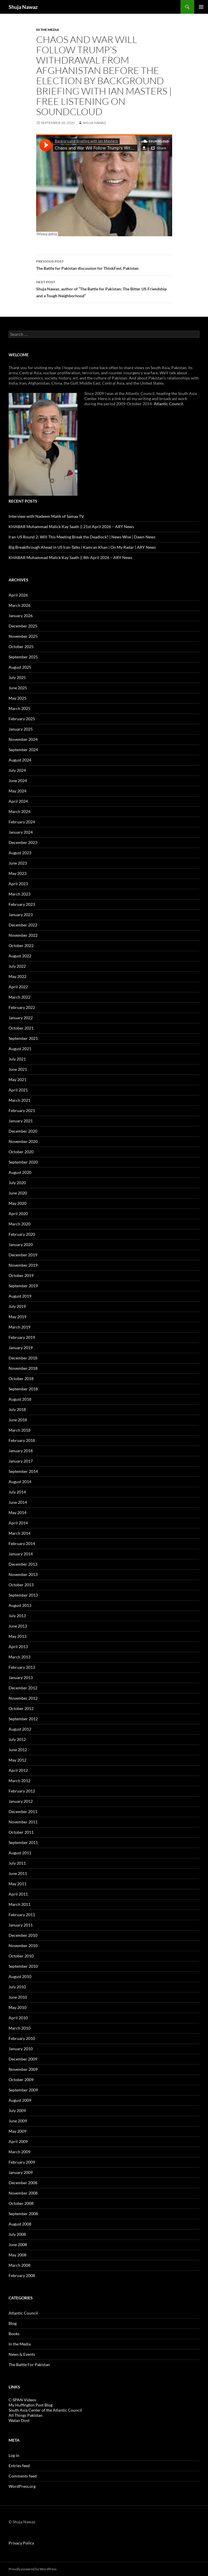 This screenshot has width=208, height=2576. Describe the element at coordinates (18, 1502) in the screenshot. I see `June 2014` at that location.